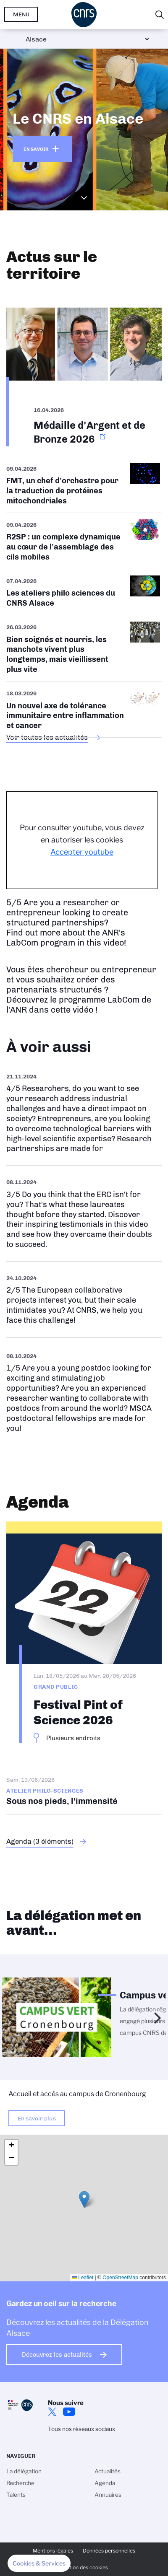  What do you see at coordinates (120, 2278) in the screenshot?
I see `OpenStreetMap` at bounding box center [120, 2278].